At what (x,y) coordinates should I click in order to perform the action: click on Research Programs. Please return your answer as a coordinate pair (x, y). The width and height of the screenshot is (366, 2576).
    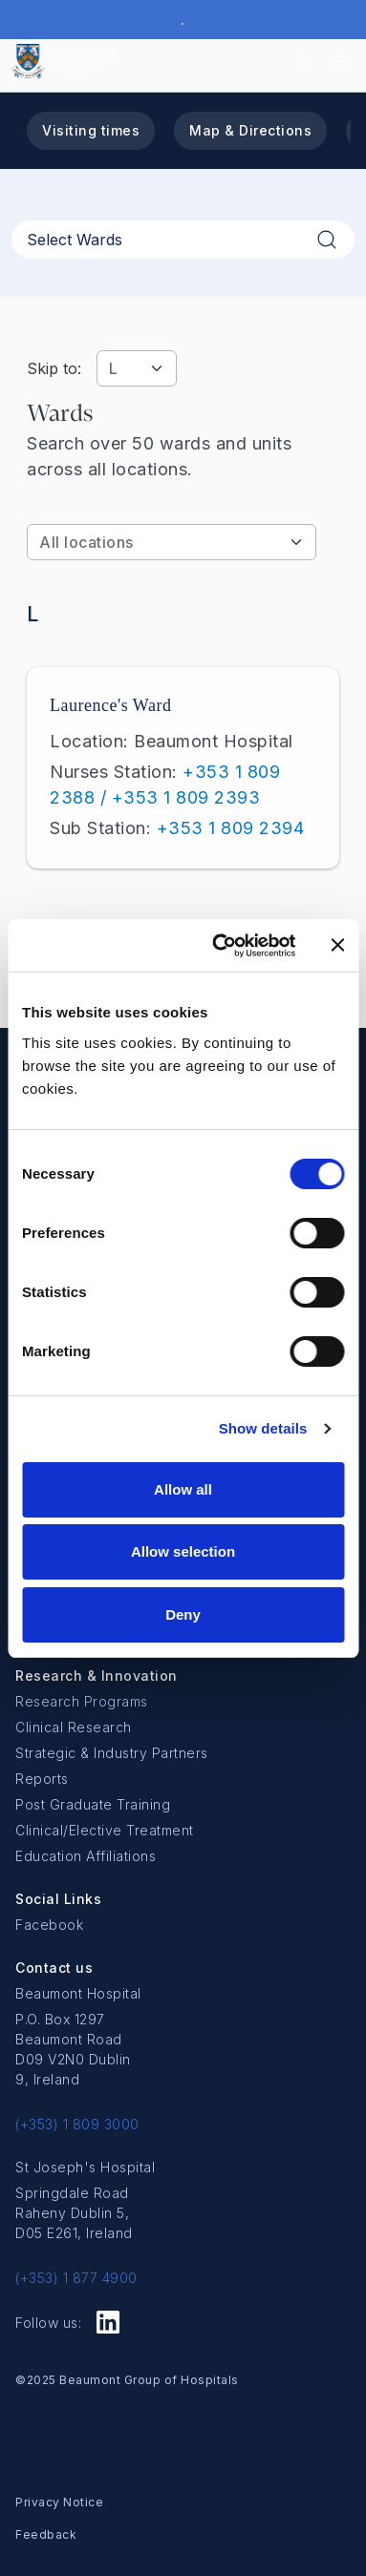
    Looking at the image, I should click on (81, 1701).